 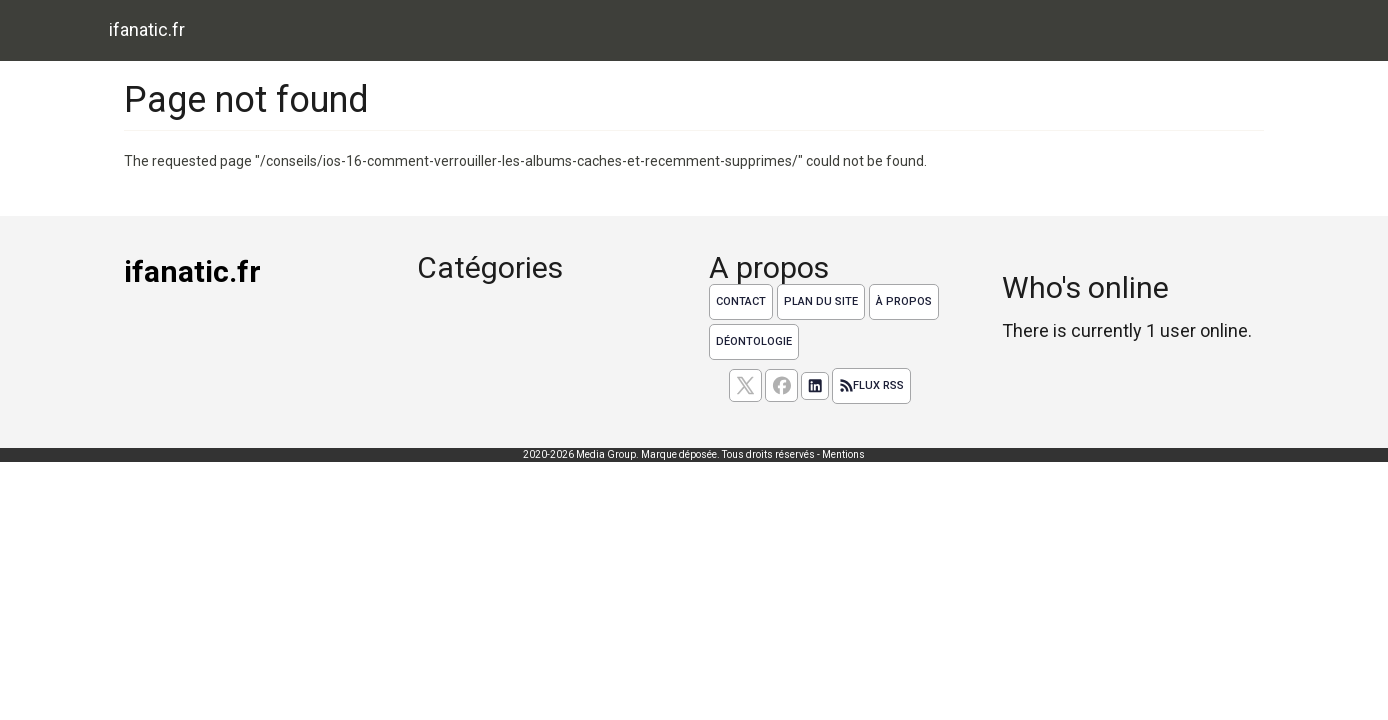 What do you see at coordinates (741, 301) in the screenshot?
I see `Contact [Contactez notre équipe de rédaction]` at bounding box center [741, 301].